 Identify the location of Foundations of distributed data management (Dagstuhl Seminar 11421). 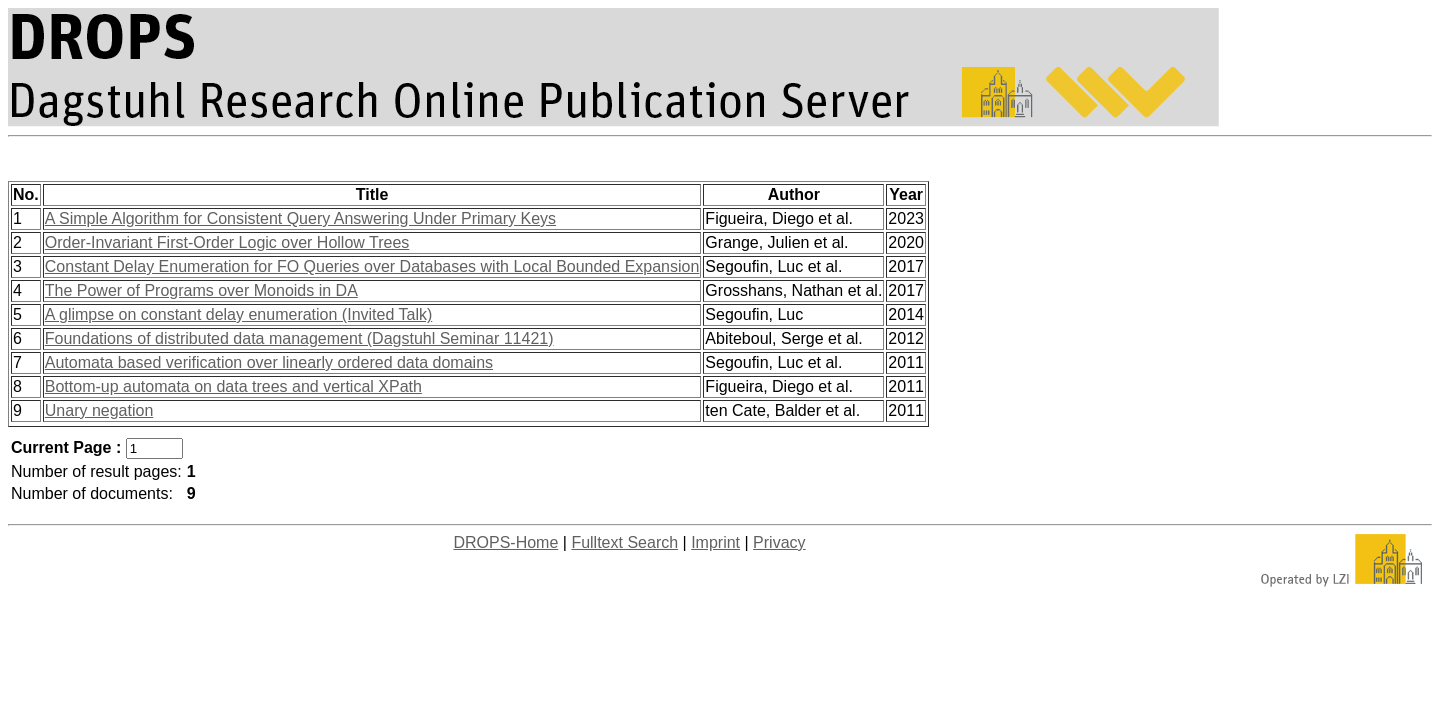
(299, 338).